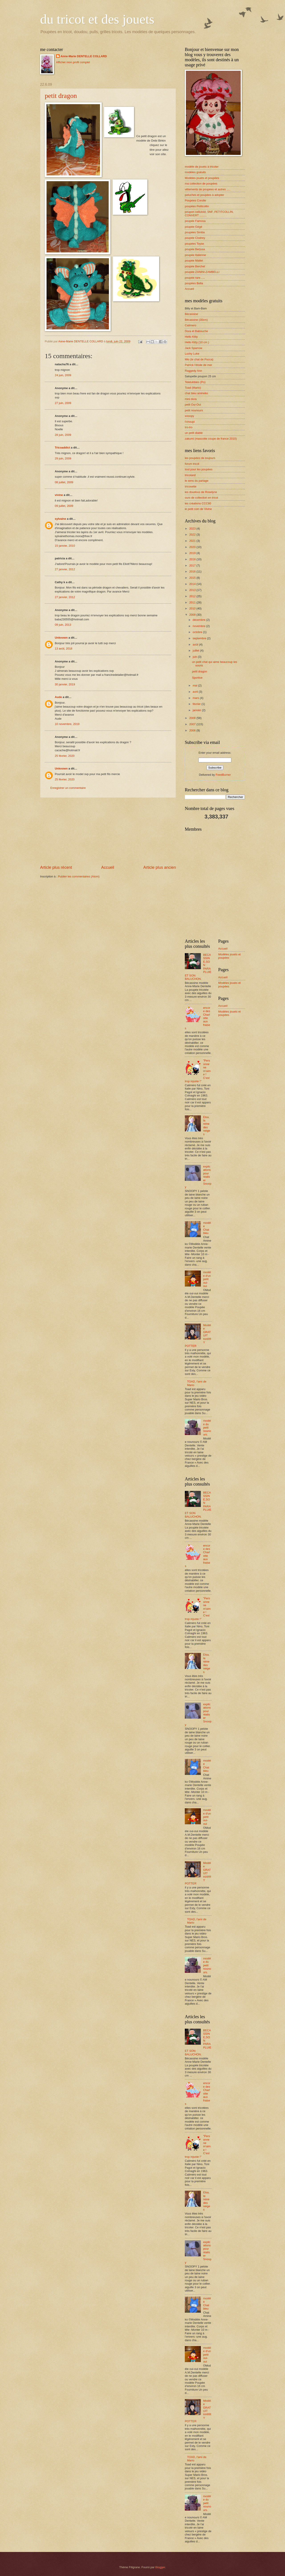 The width and height of the screenshot is (285, 2576). I want to click on 2023, so click(192, 528).